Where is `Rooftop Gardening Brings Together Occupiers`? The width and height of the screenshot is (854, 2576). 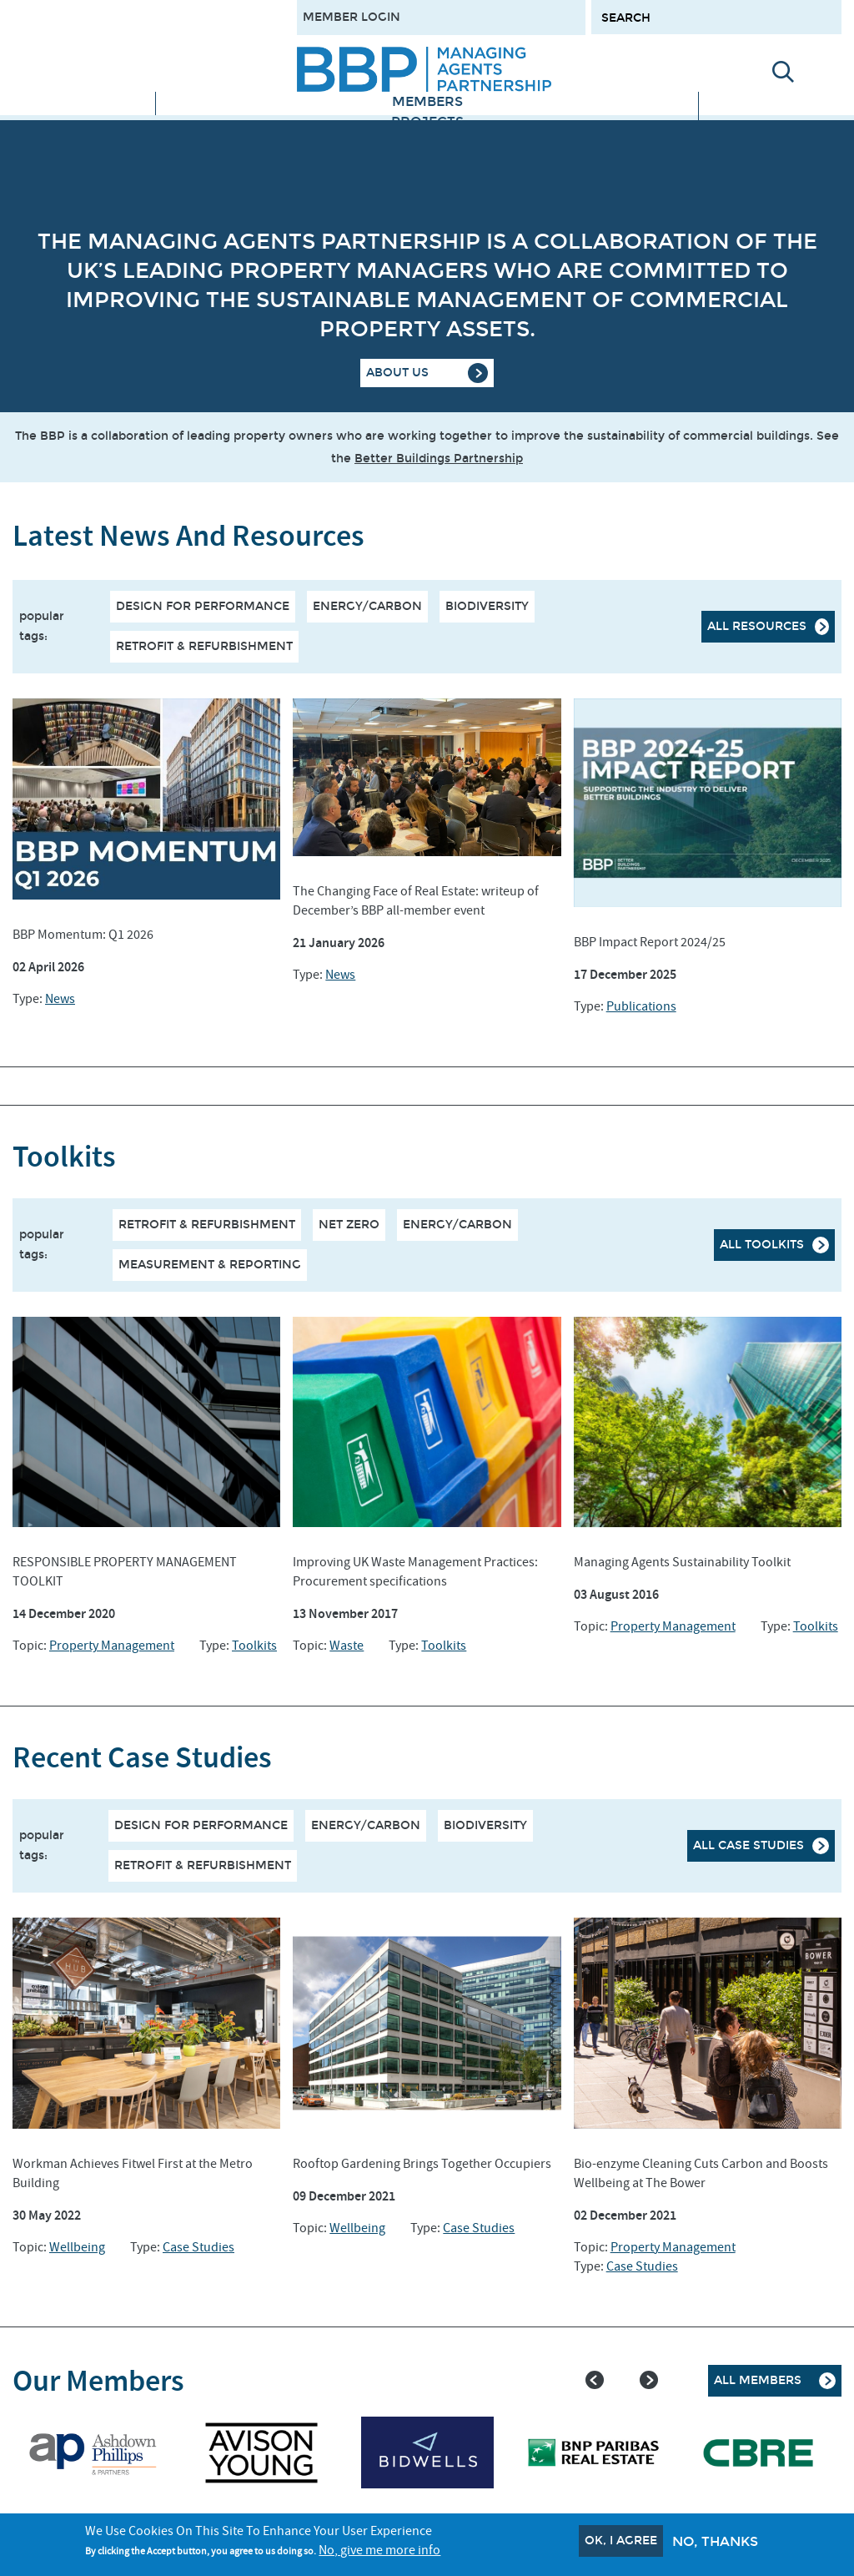 Rooftop Gardening Brings Together Occupiers is located at coordinates (422, 2163).